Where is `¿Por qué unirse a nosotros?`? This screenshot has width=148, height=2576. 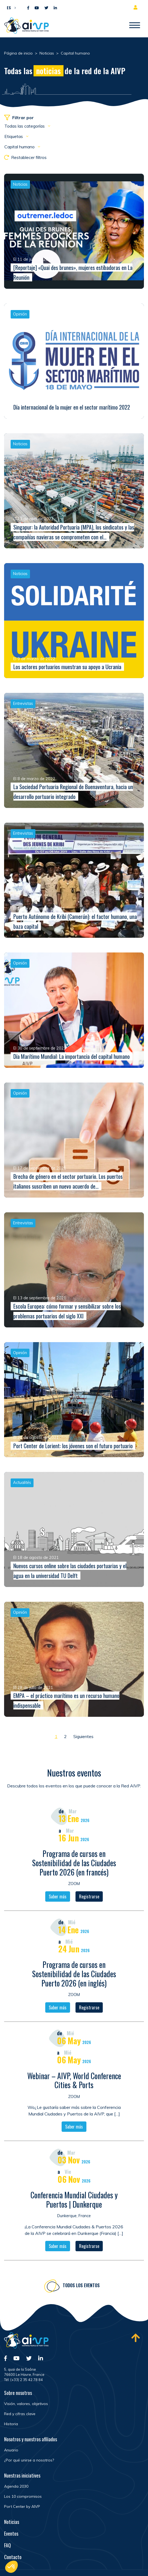
¿Por qué unirse a nosotros? is located at coordinates (29, 2460).